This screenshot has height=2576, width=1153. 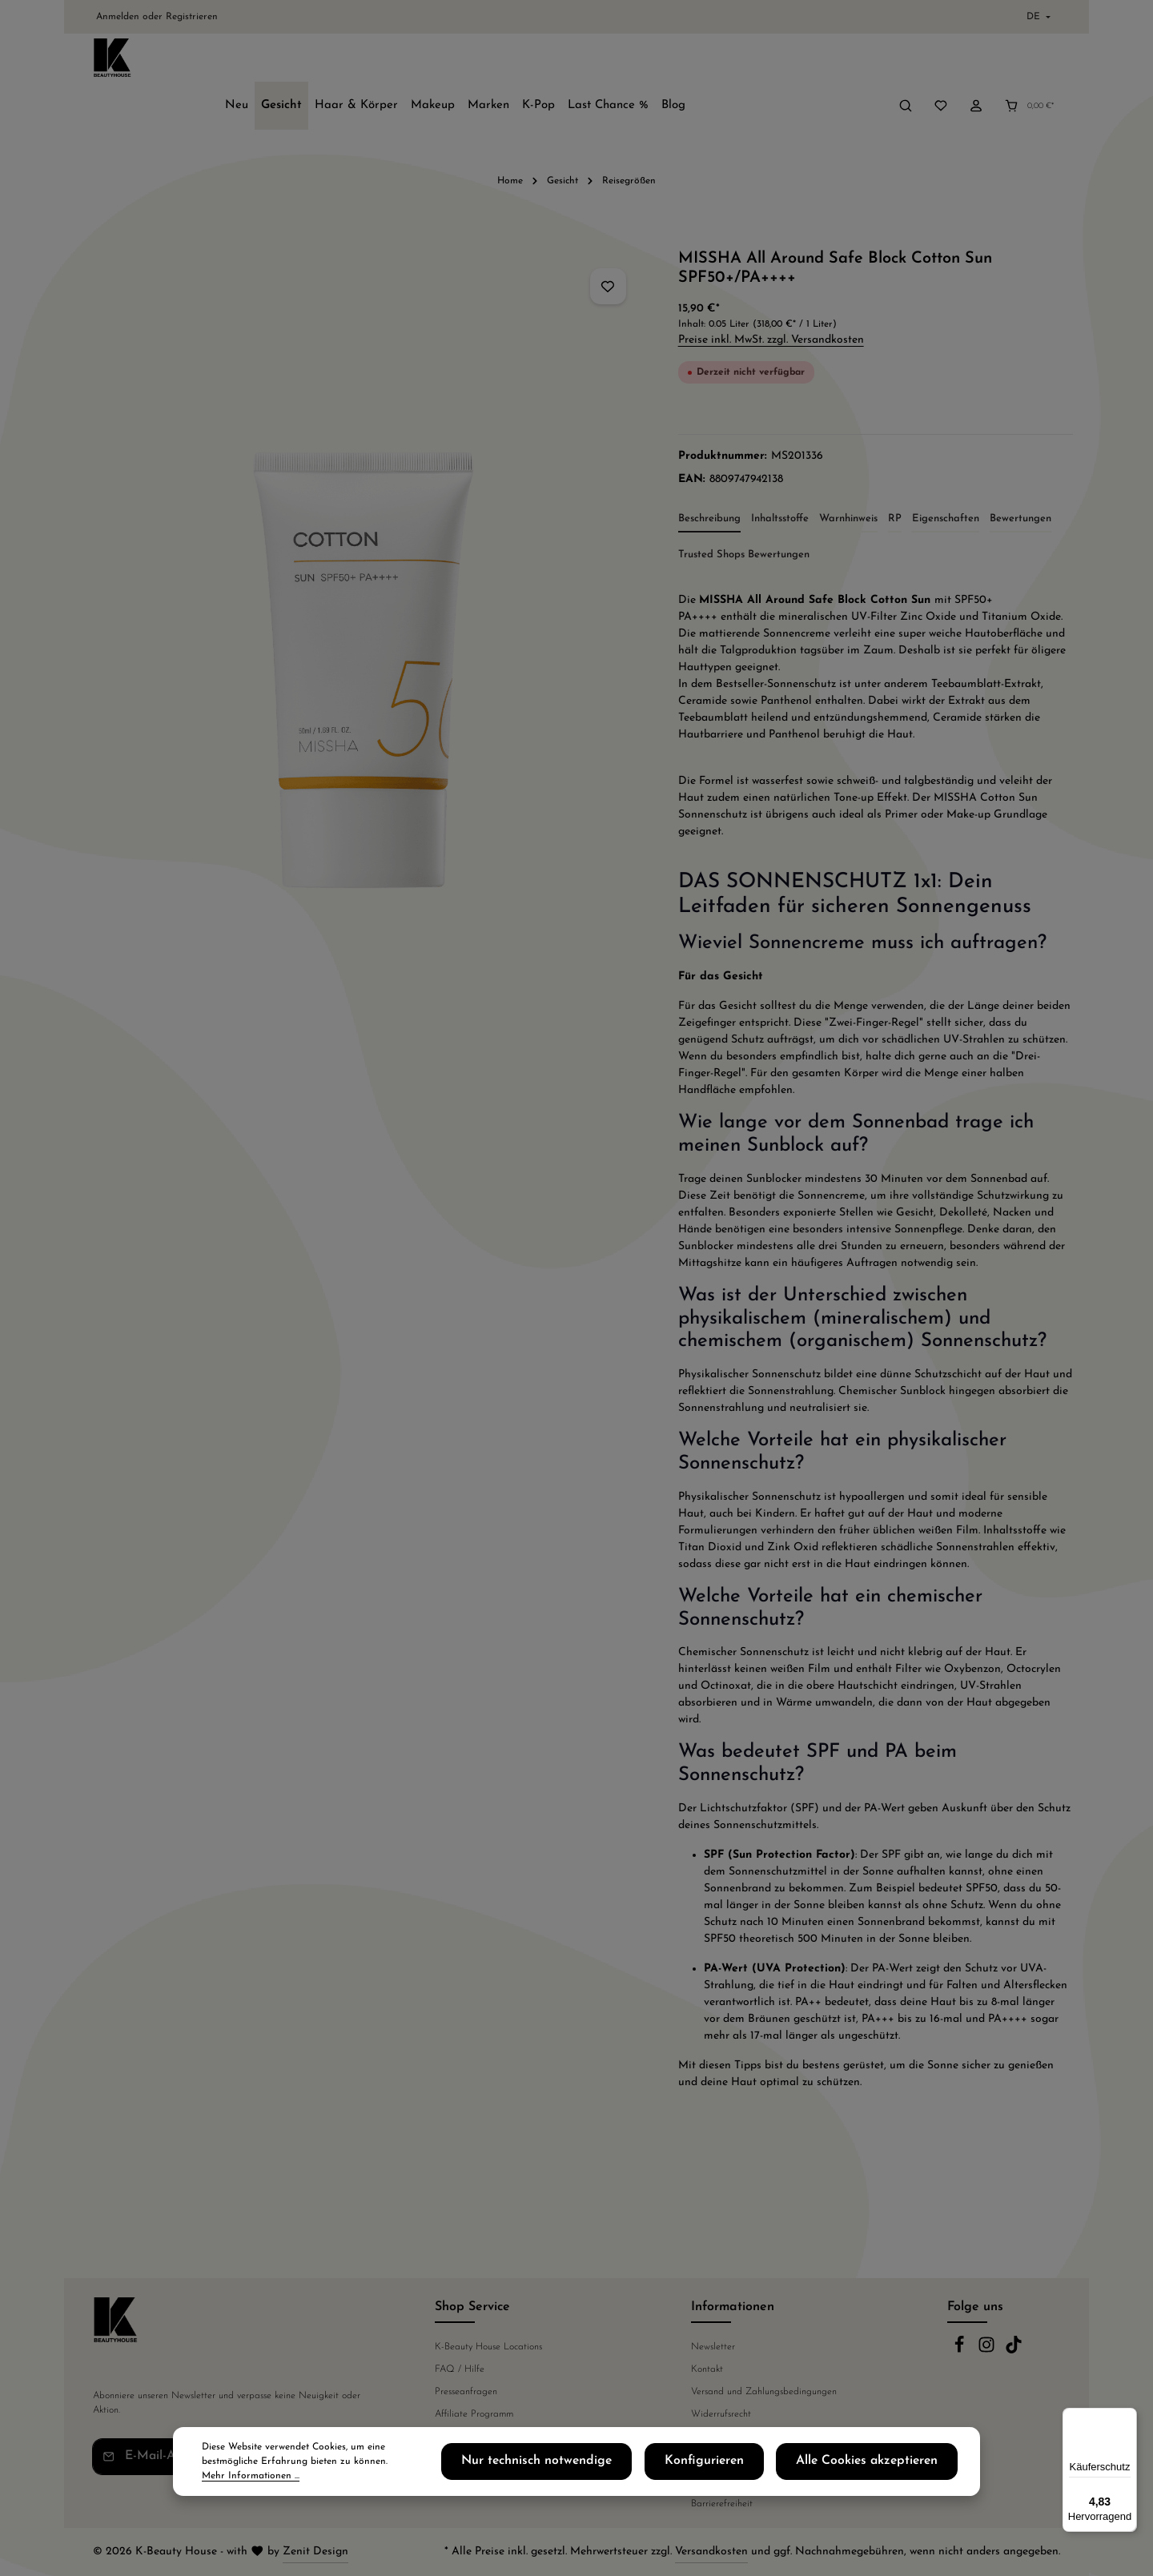 What do you see at coordinates (711, 2552) in the screenshot?
I see `Versandkosten` at bounding box center [711, 2552].